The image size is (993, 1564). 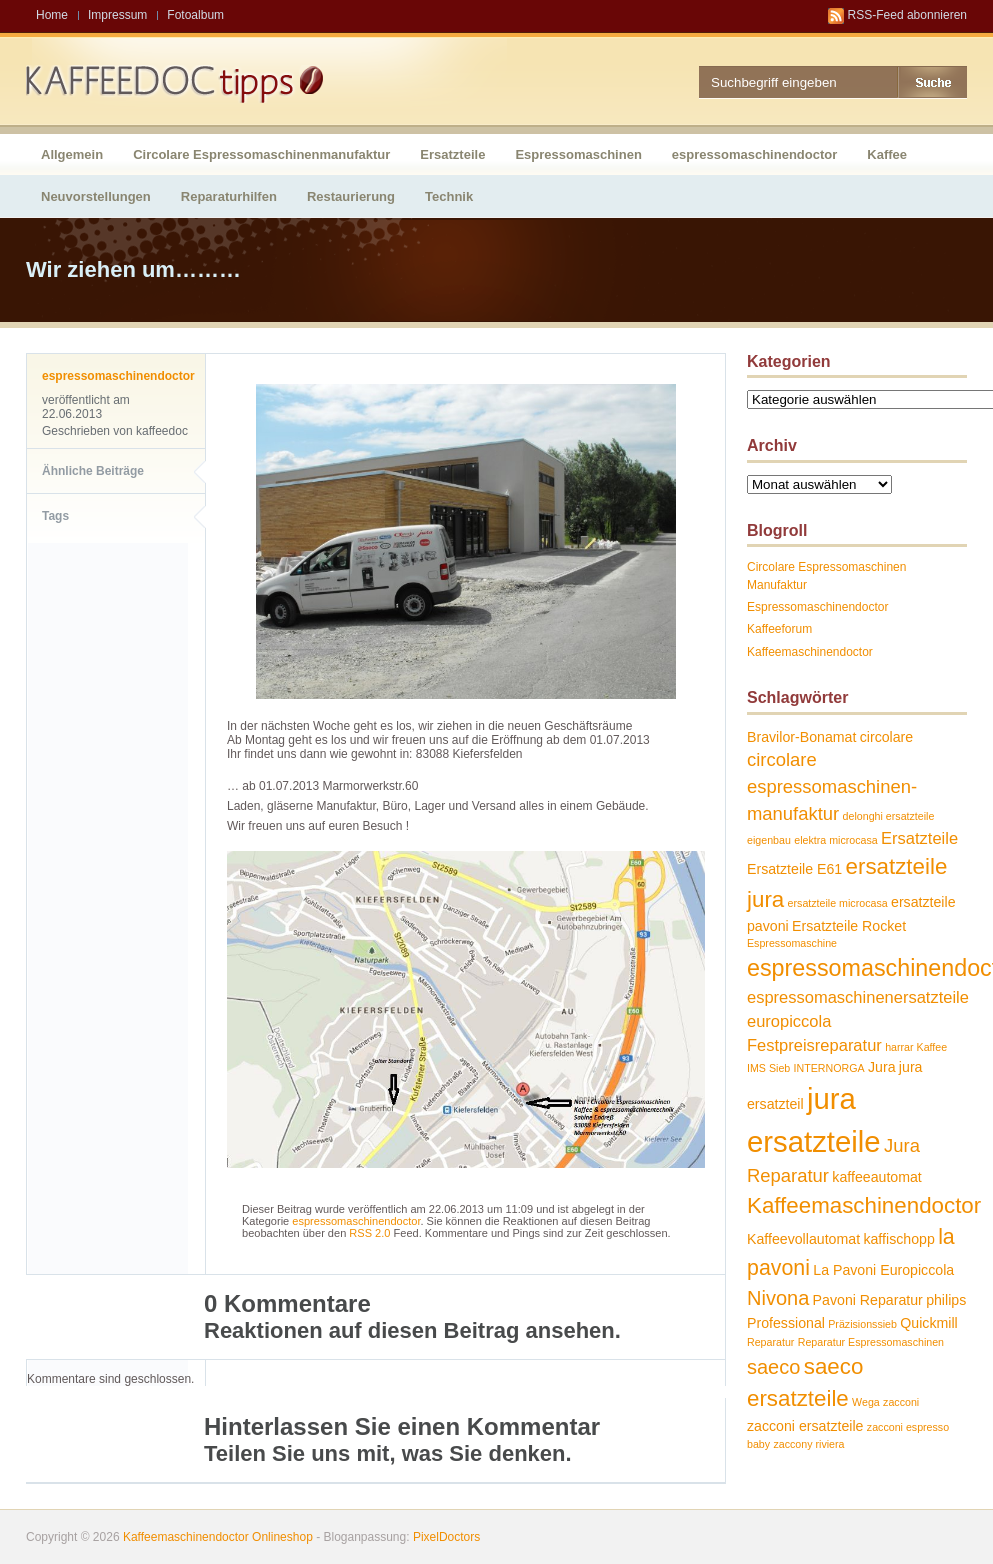 What do you see at coordinates (792, 943) in the screenshot?
I see `Espressomaschine [Espressomaschine (1 Eintrag)]` at bounding box center [792, 943].